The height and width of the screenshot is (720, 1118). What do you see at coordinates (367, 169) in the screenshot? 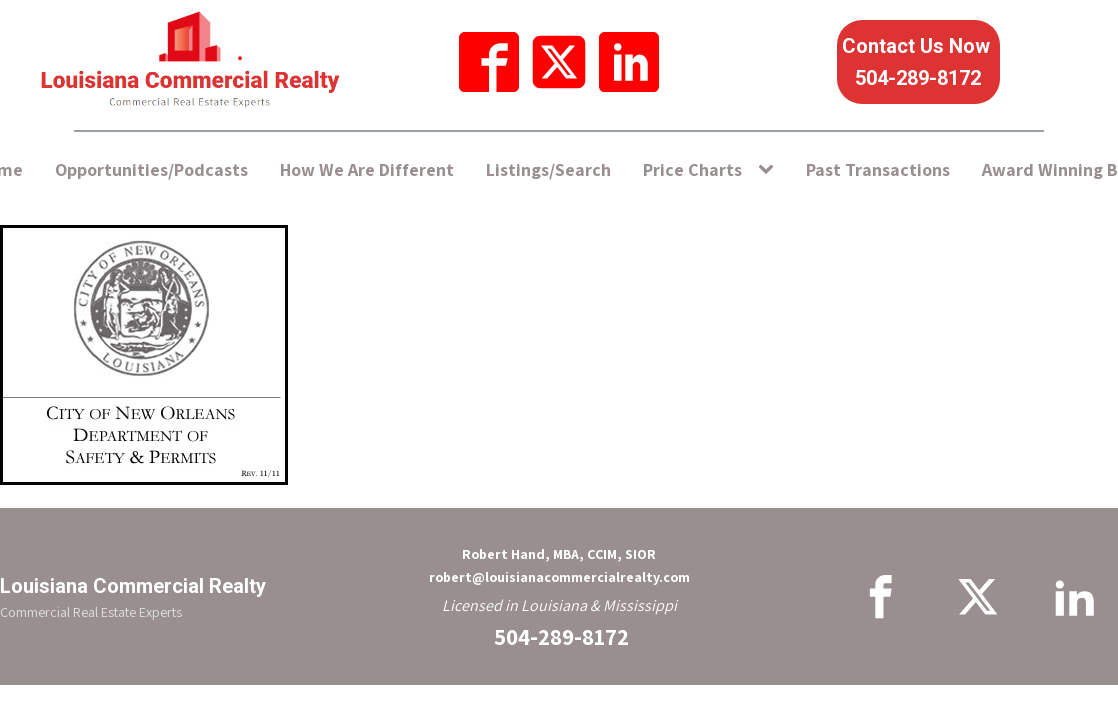
I see `How We Are Different` at bounding box center [367, 169].